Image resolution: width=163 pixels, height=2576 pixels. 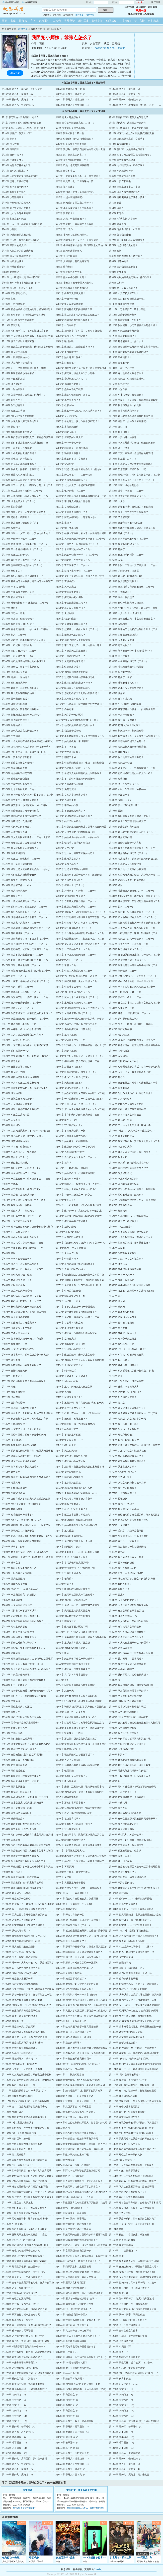 I want to click on 第103章 加钱, so click(x=8, y=298).